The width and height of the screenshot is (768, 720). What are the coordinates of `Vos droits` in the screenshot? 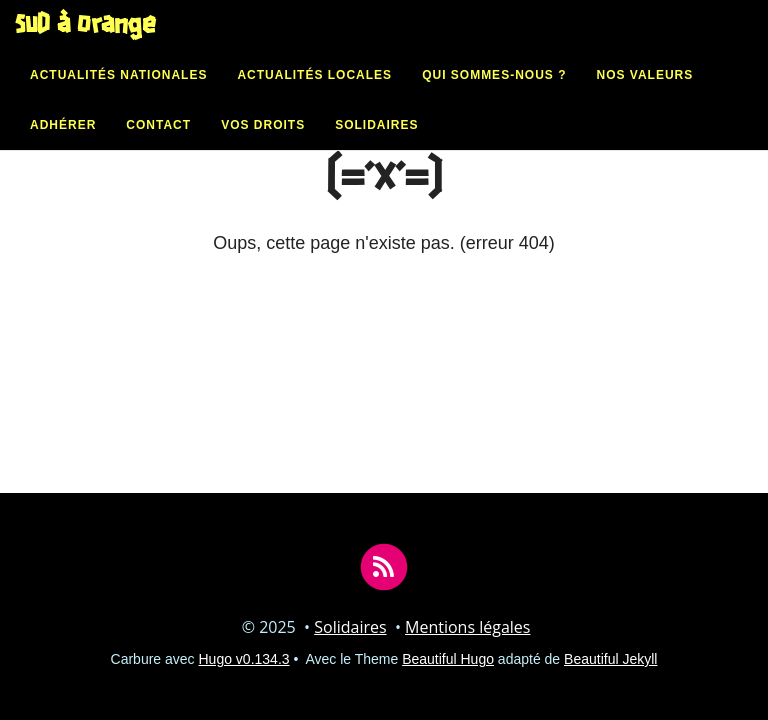 It's located at (263, 145).